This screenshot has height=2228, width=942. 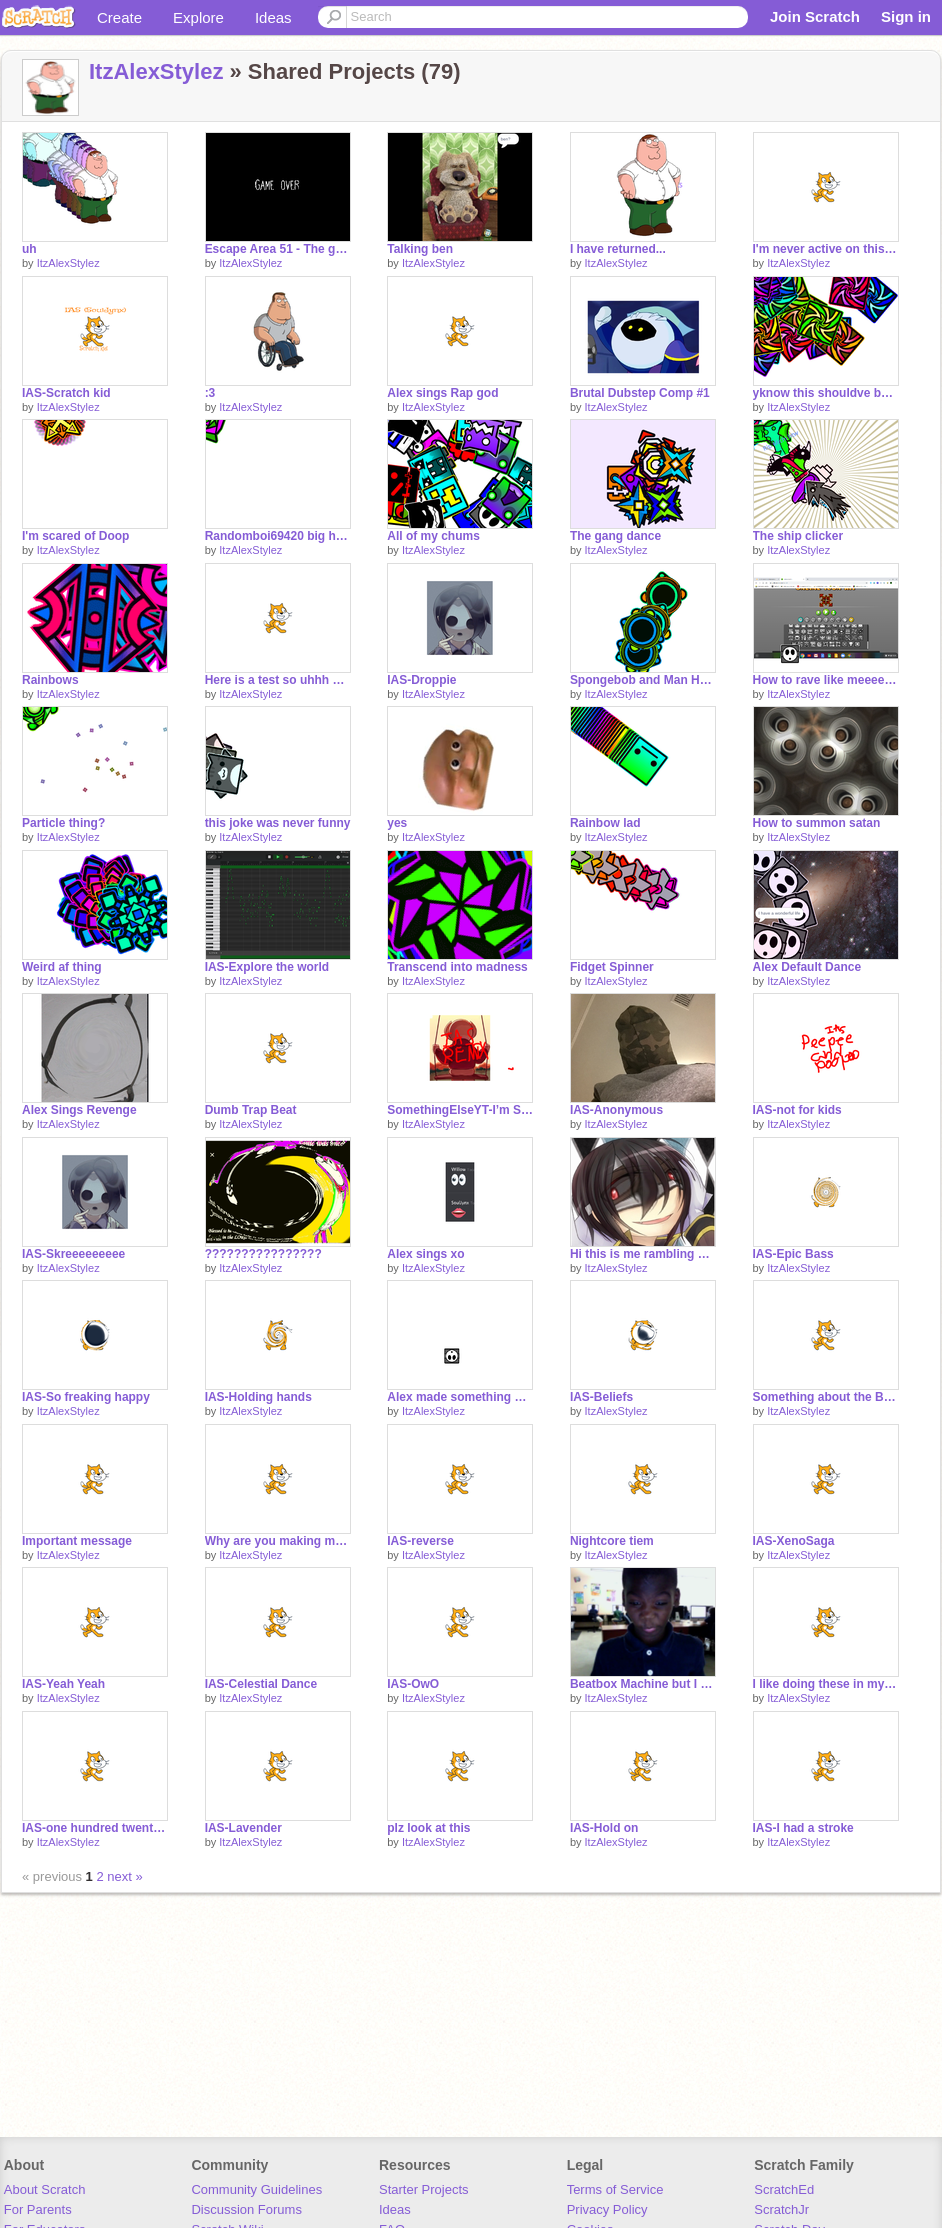 What do you see at coordinates (420, 249) in the screenshot?
I see `Talking ben` at bounding box center [420, 249].